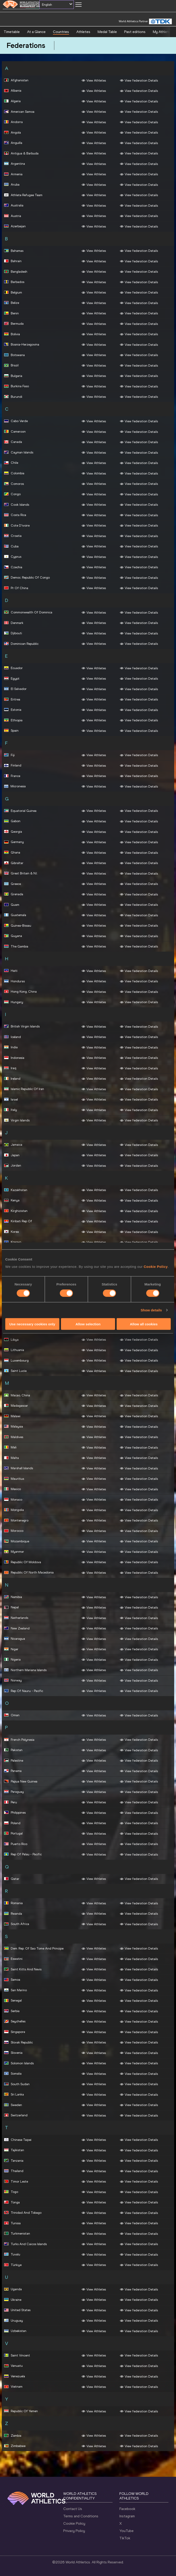 The width and height of the screenshot is (176, 2576). I want to click on Morocco, so click(13, 1531).